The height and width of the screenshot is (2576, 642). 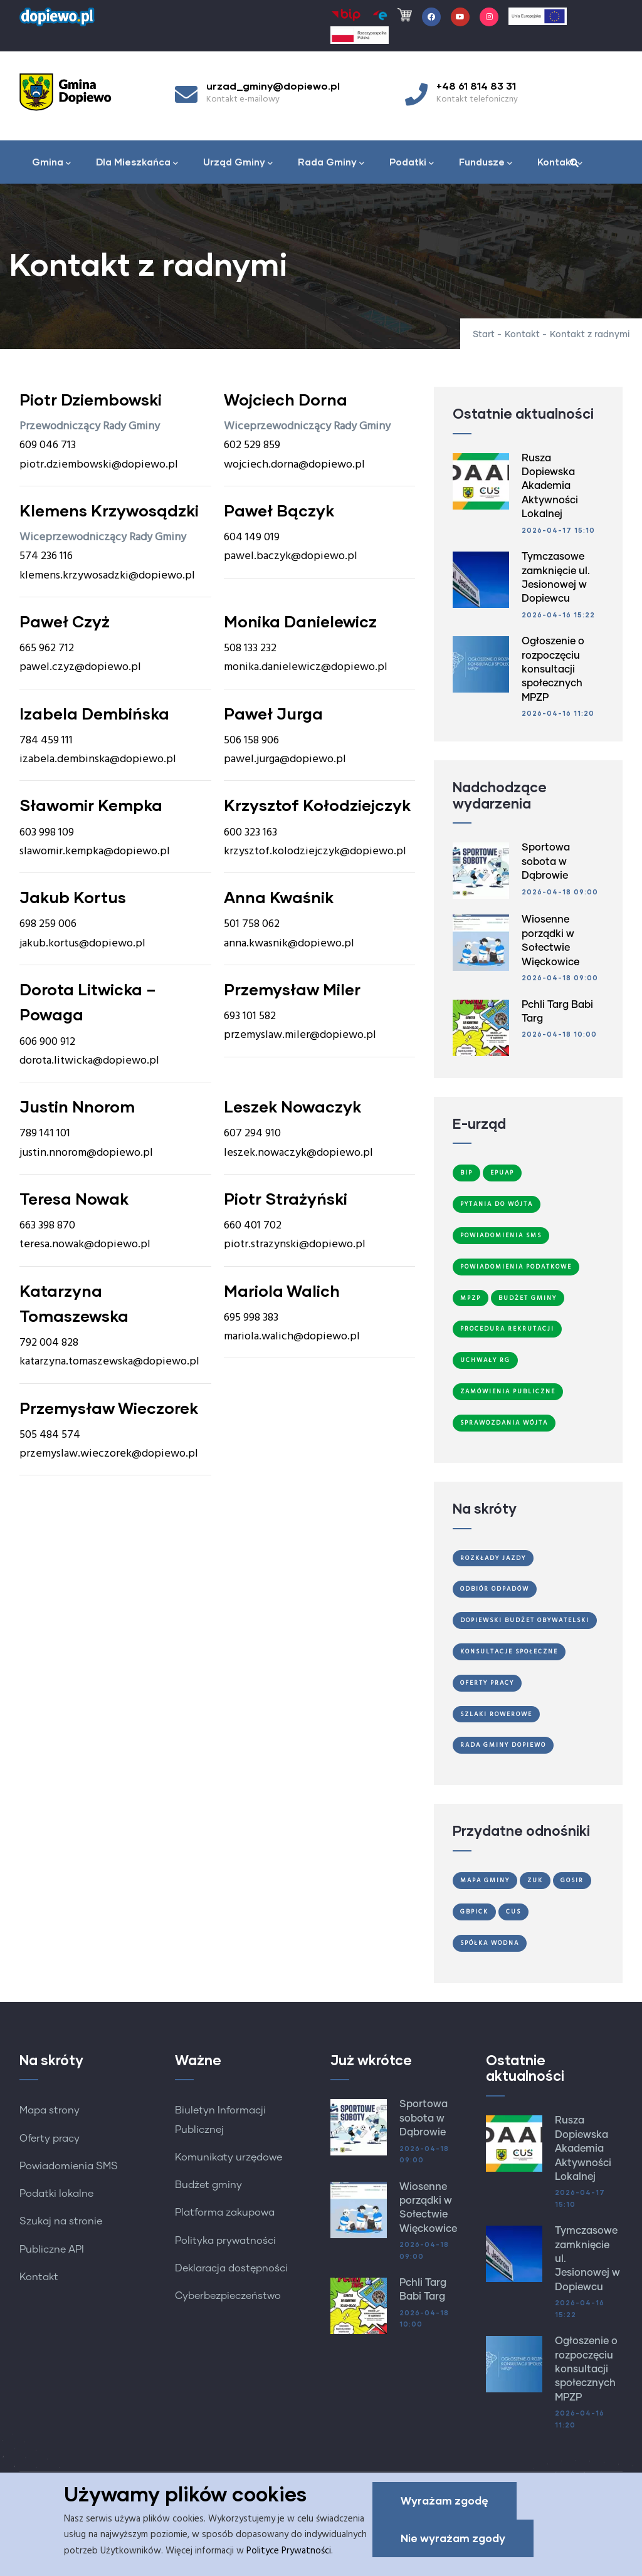 What do you see at coordinates (289, 944) in the screenshot?
I see `anna.kwasnik@dopiewo.pl` at bounding box center [289, 944].